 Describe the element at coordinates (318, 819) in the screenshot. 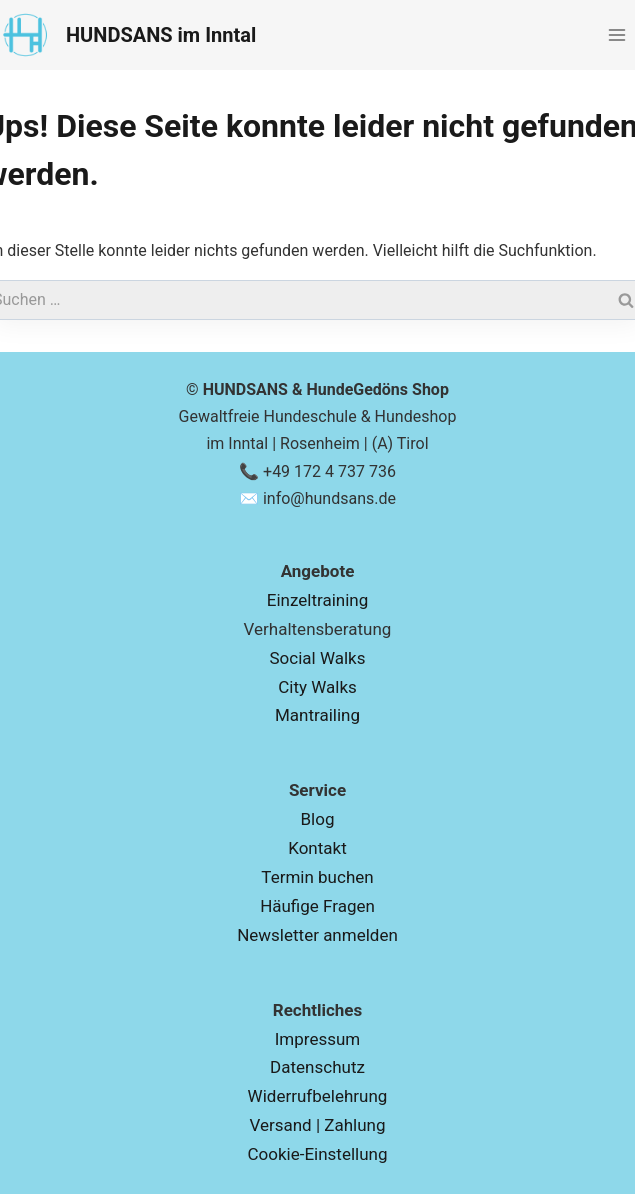

I see `Blog` at that location.